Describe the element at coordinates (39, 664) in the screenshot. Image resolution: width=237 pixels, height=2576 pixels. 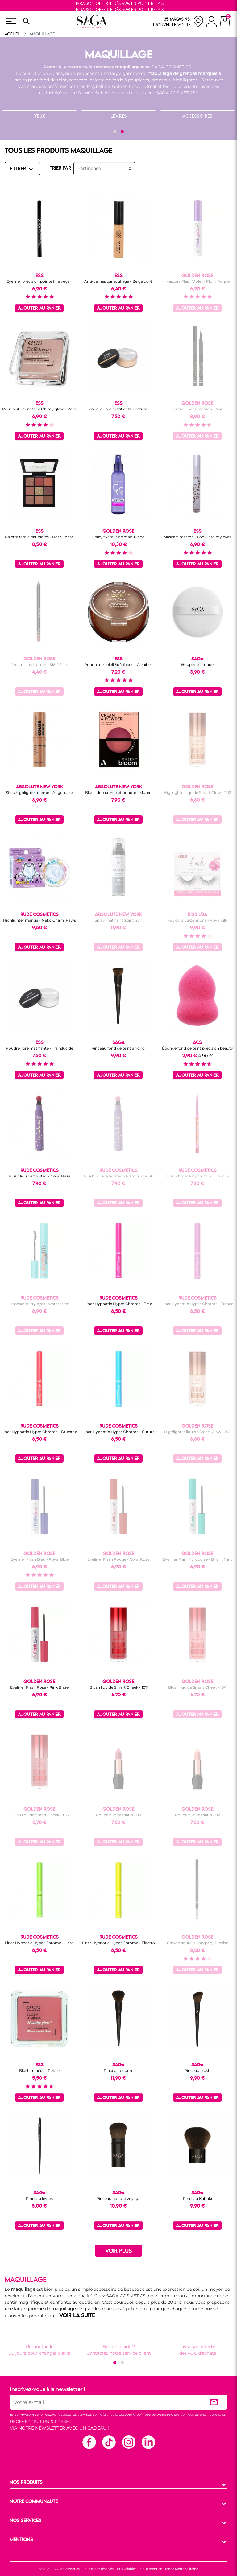
I see `Dream Lips Lipliner - 518 Pécan` at that location.